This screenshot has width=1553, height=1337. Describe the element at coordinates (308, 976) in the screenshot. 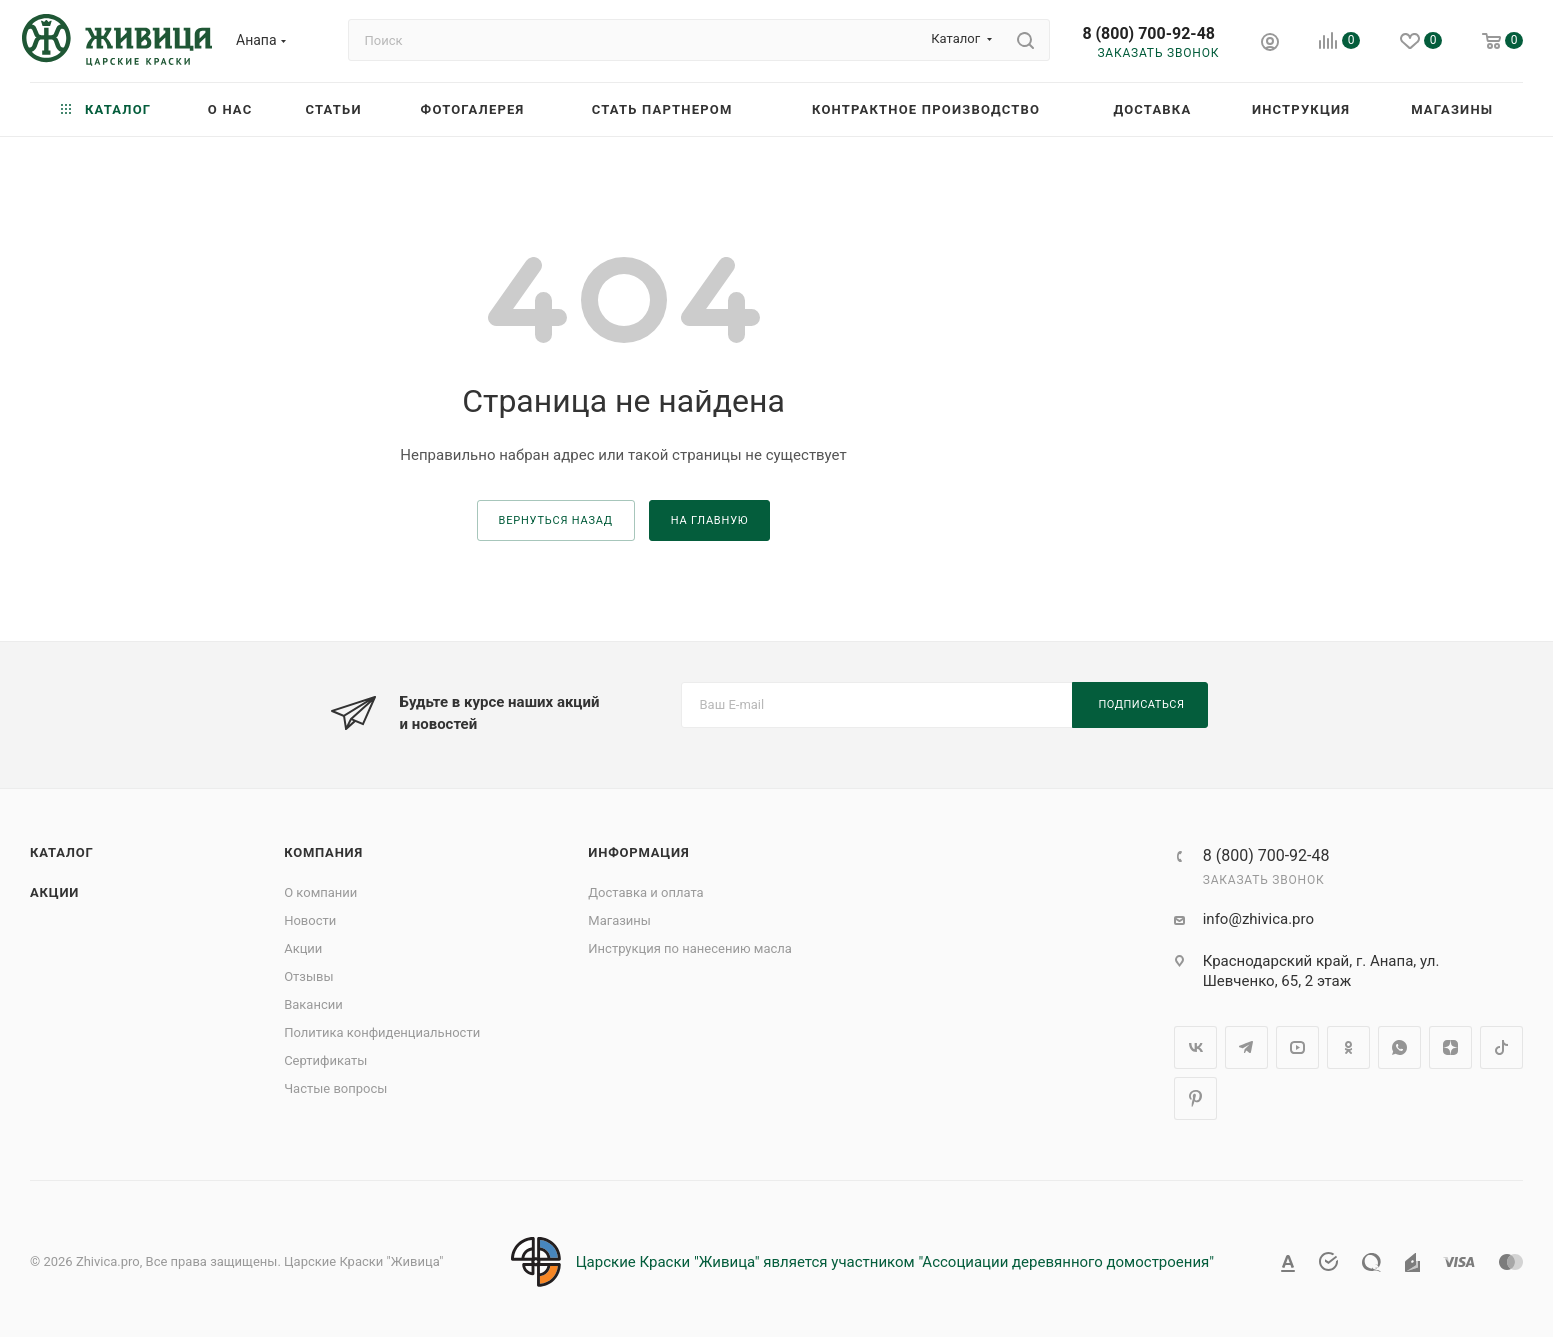

I see `Отзывы` at that location.